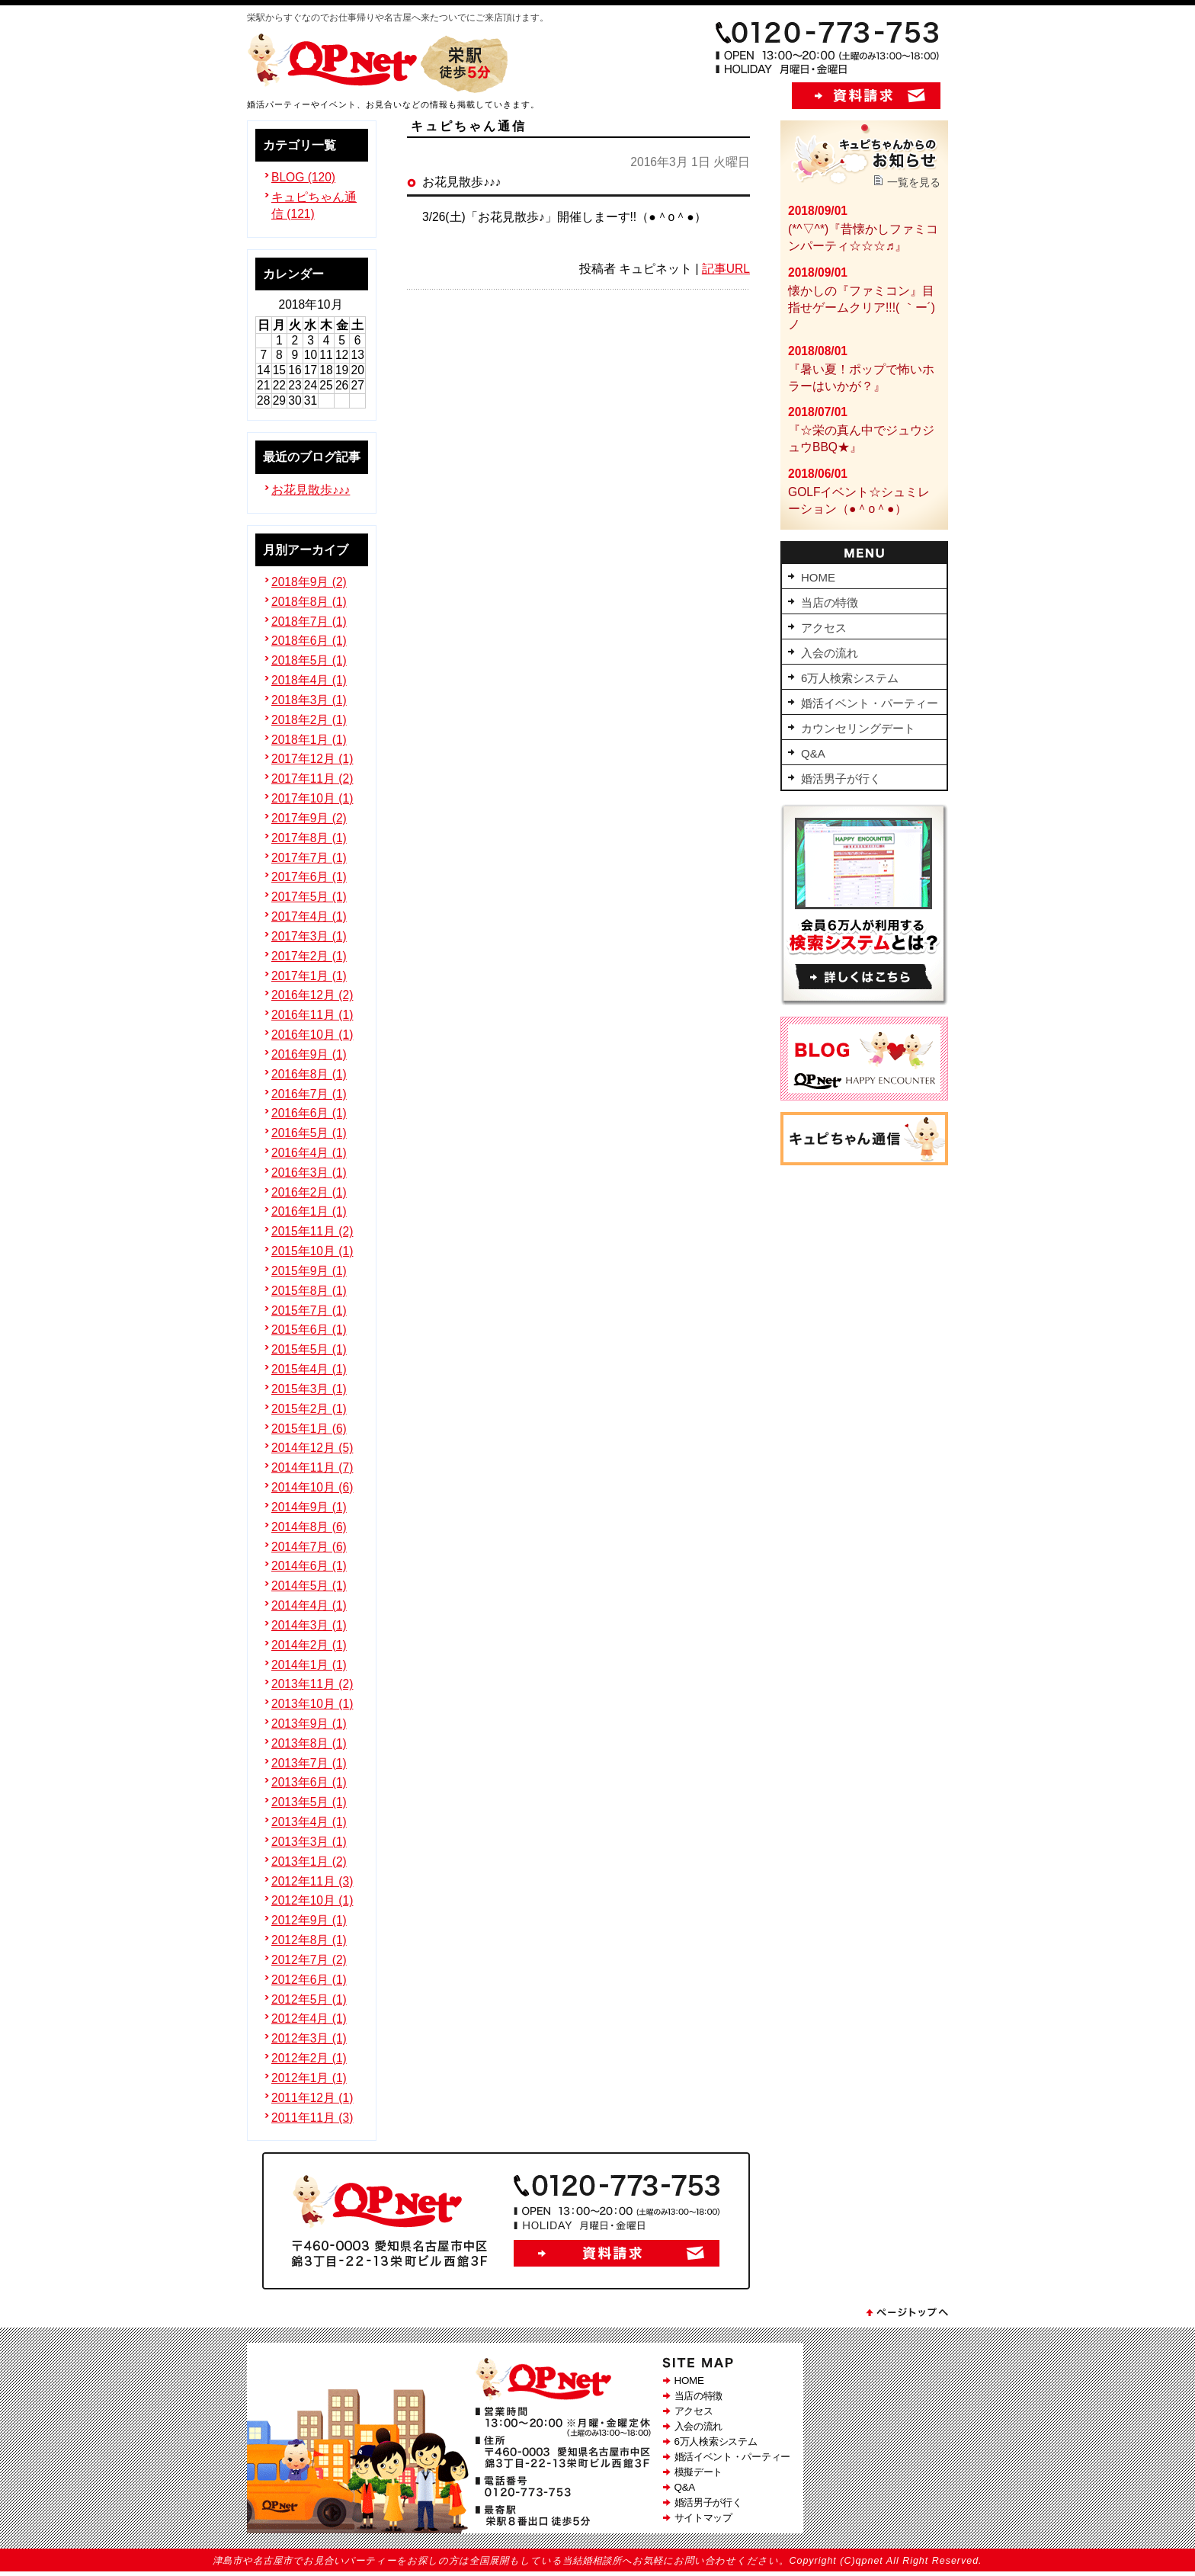 The width and height of the screenshot is (1195, 2576). Describe the element at coordinates (309, 1192) in the screenshot. I see `2016年2月 (1)` at that location.